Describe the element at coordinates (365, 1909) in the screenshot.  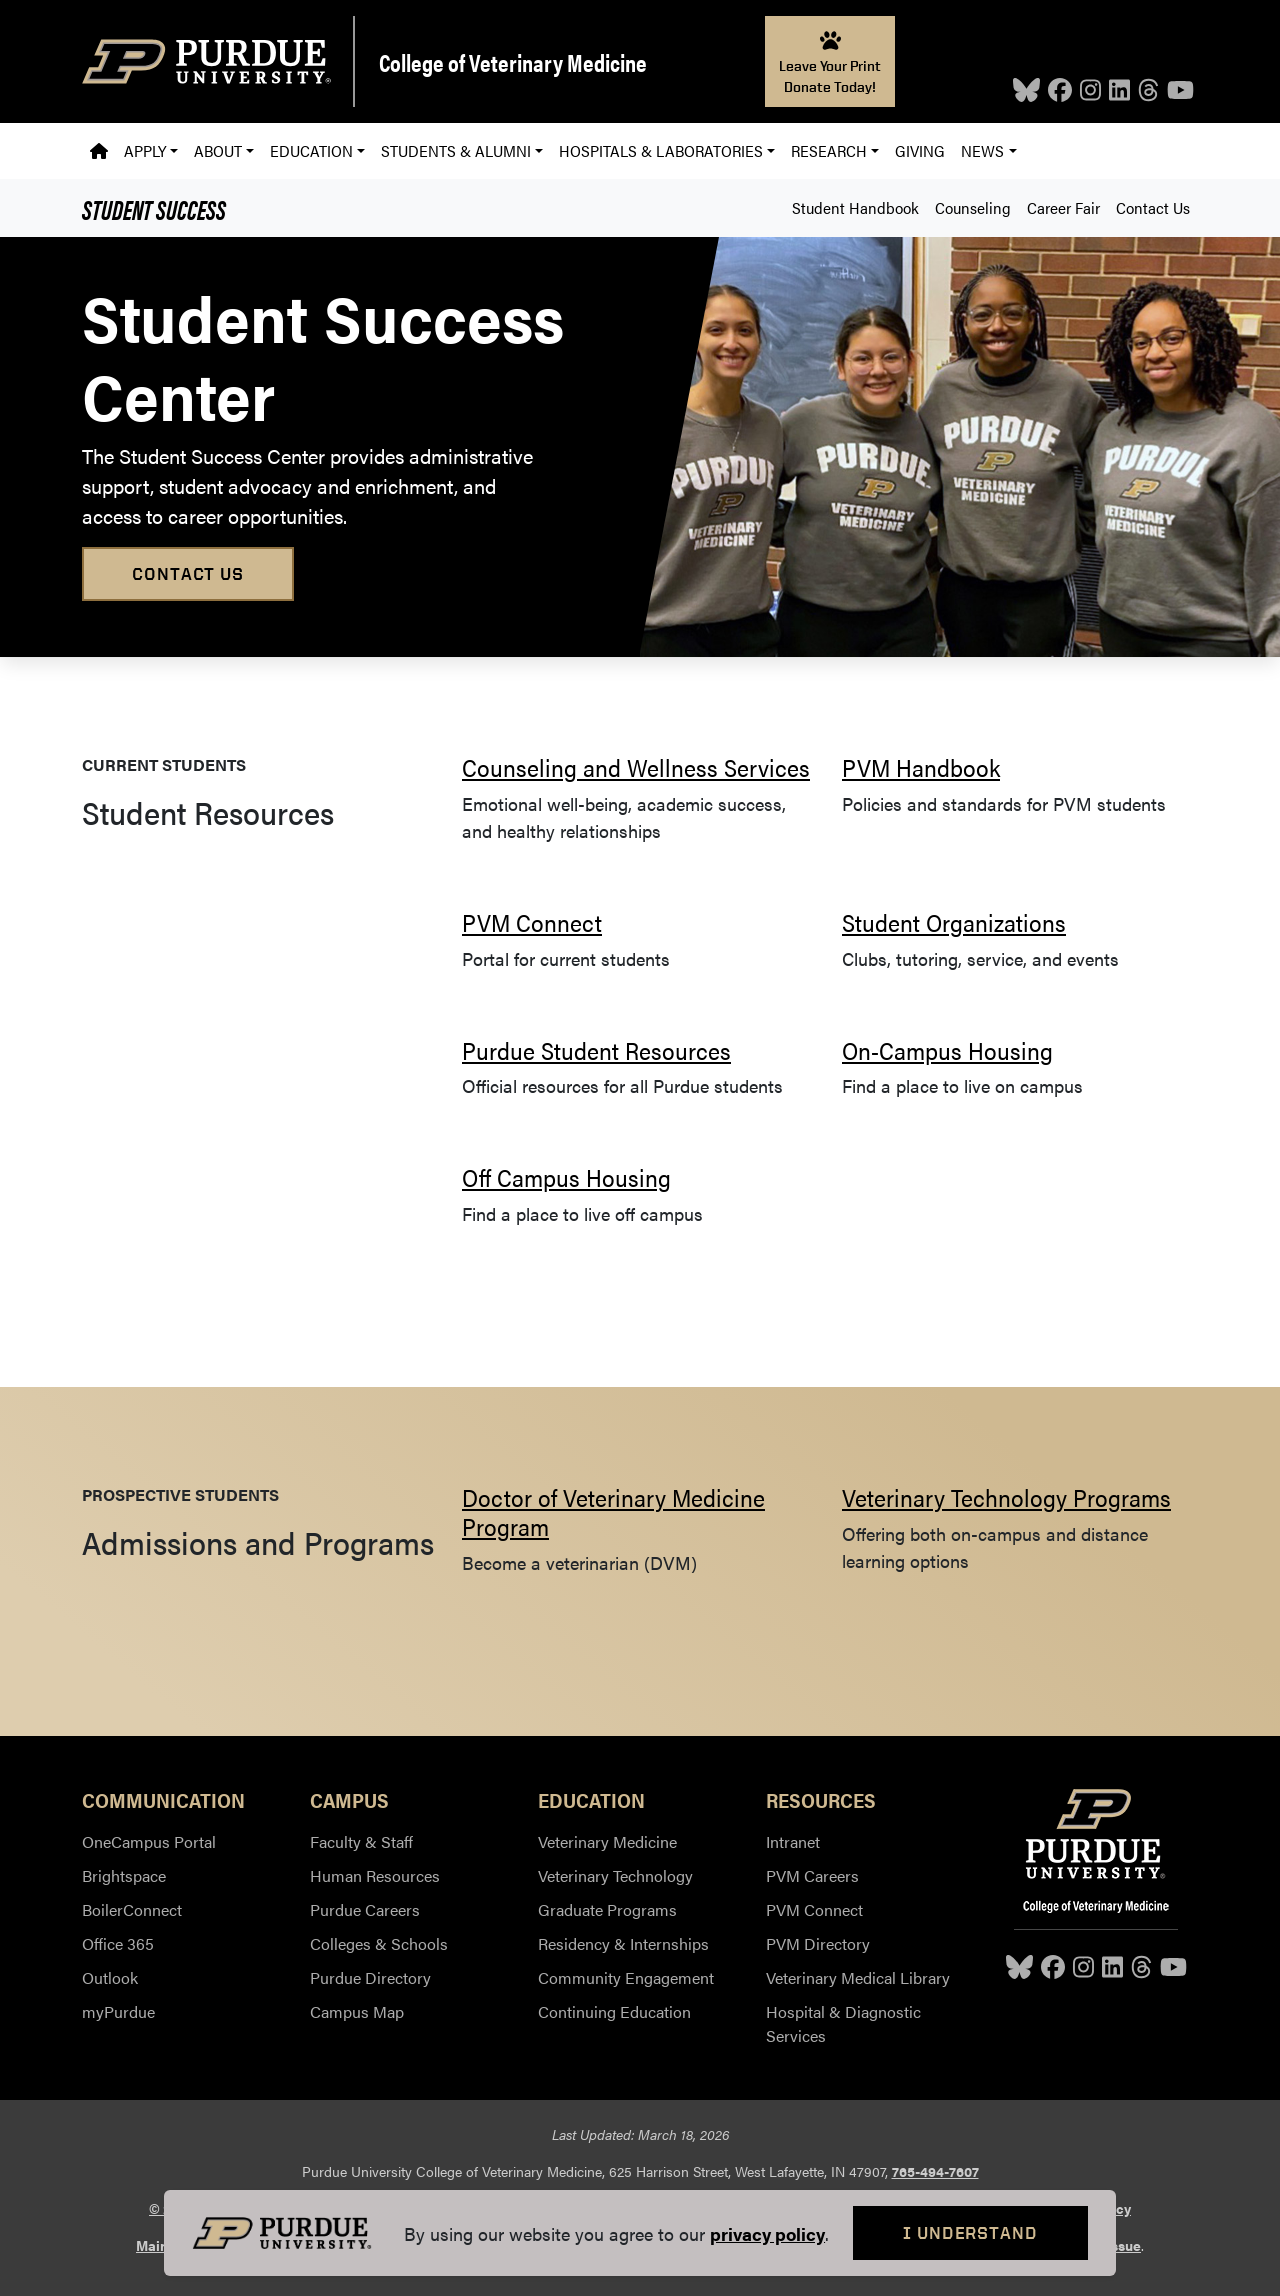
I see `Purdue Careers` at that location.